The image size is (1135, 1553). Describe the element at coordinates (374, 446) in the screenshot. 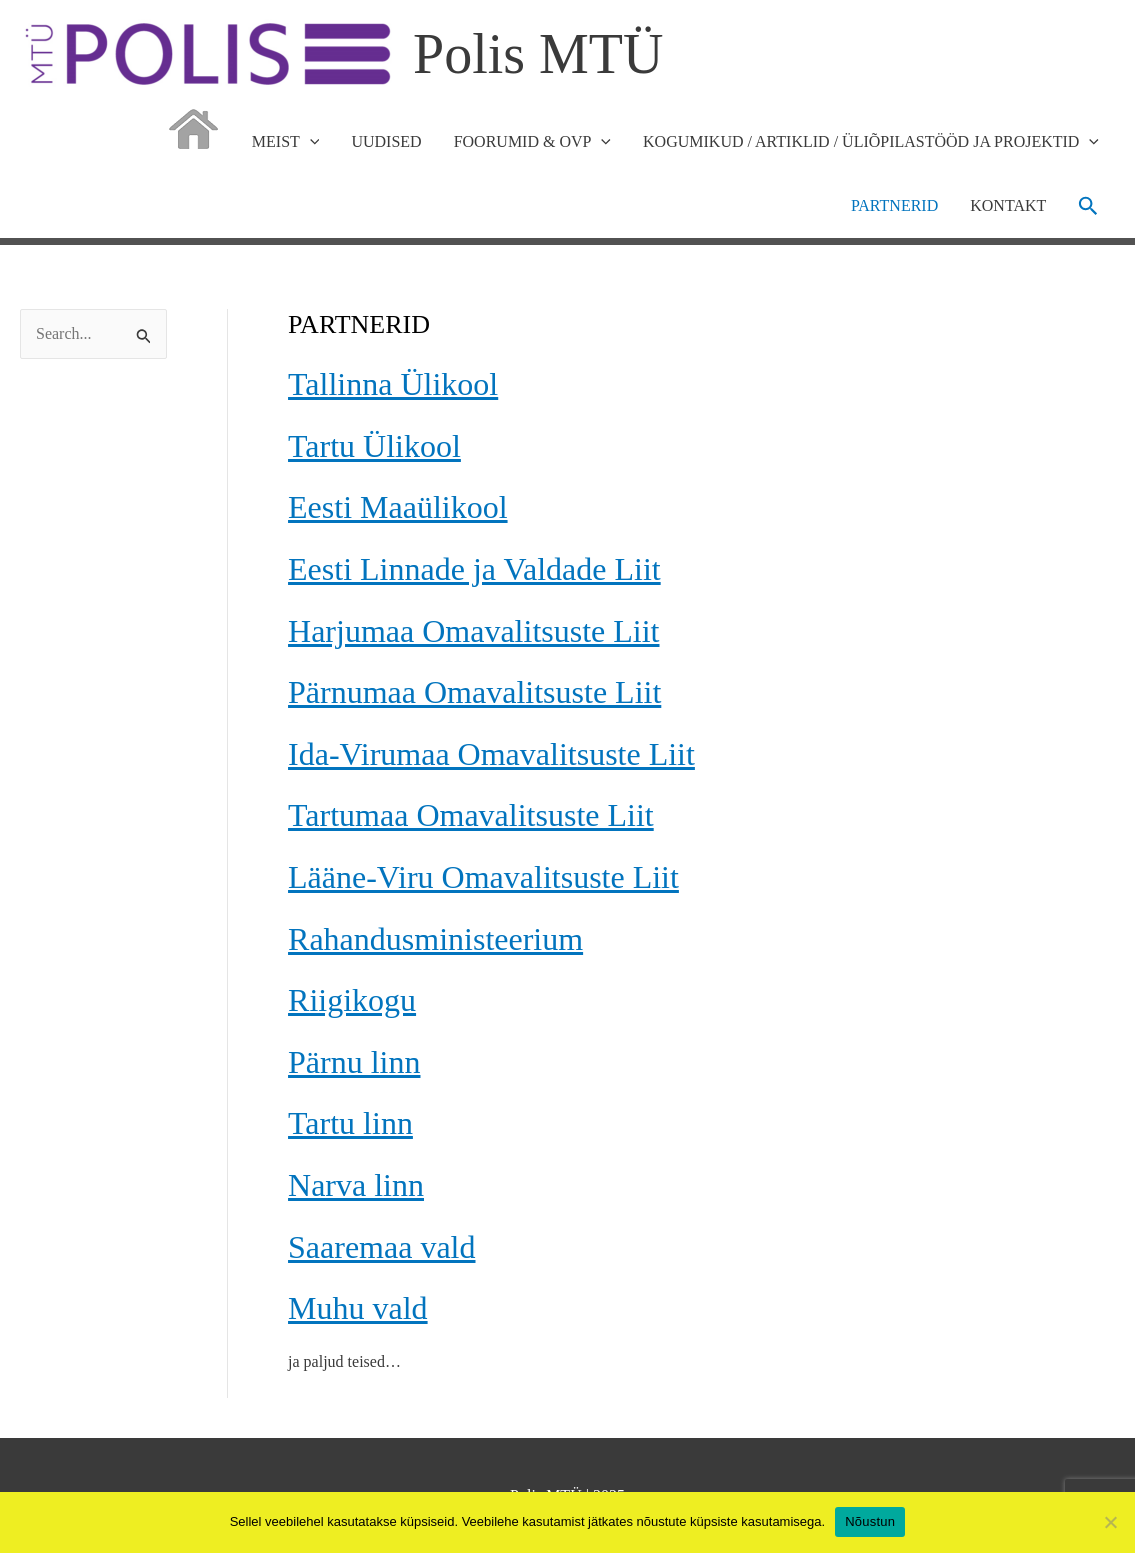

I see `Tartu Ülikool` at that location.